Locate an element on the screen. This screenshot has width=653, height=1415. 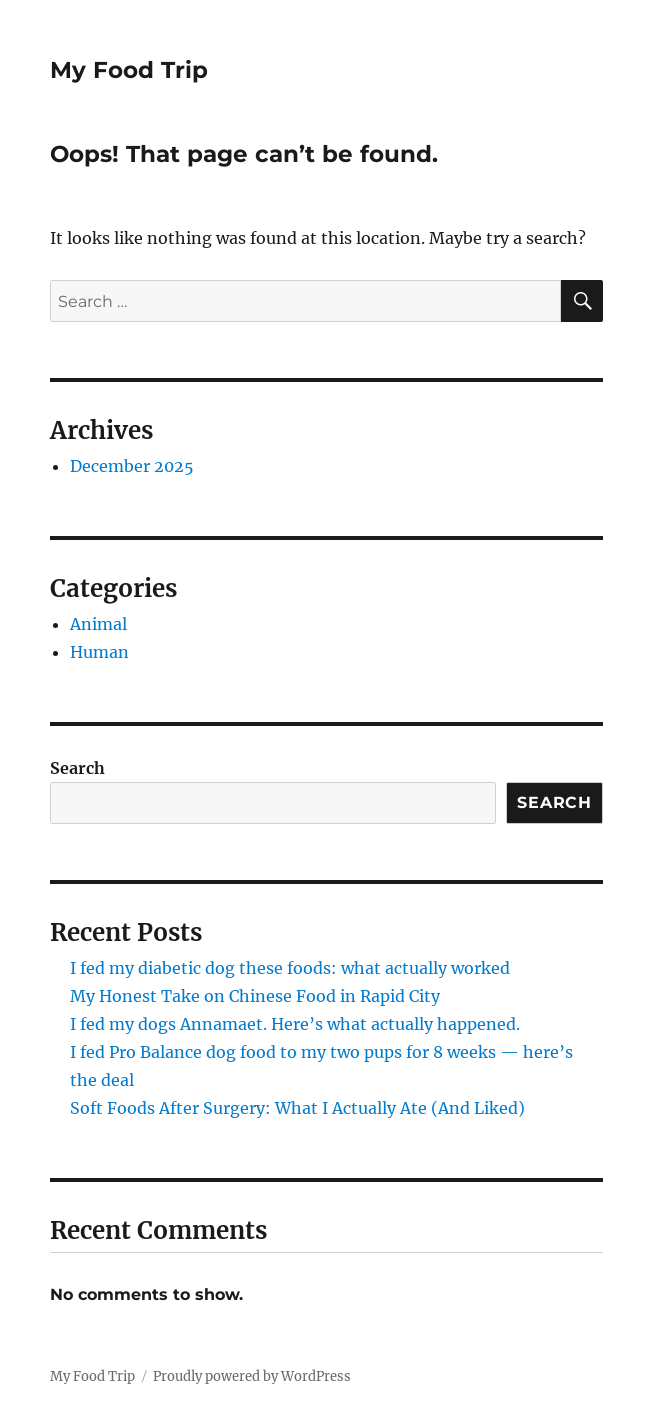
My Honest Take on Chinese Food in Rapid City is located at coordinates (255, 996).